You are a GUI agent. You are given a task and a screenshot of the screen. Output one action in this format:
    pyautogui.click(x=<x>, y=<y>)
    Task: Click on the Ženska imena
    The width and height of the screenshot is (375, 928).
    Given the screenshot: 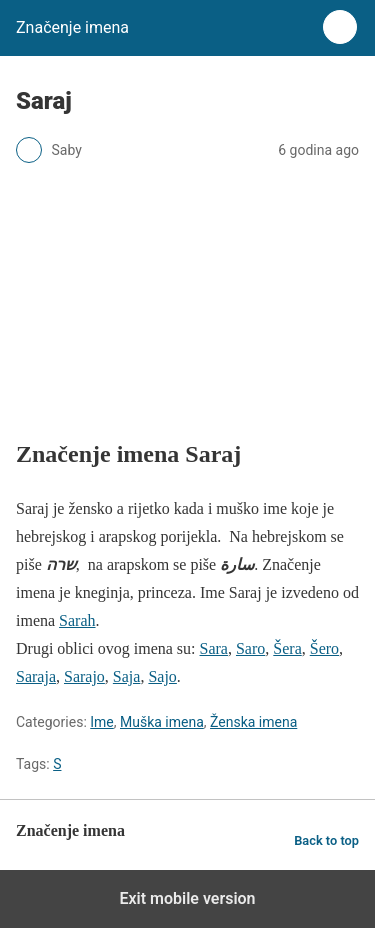 What is the action you would take?
    pyautogui.click(x=253, y=722)
    